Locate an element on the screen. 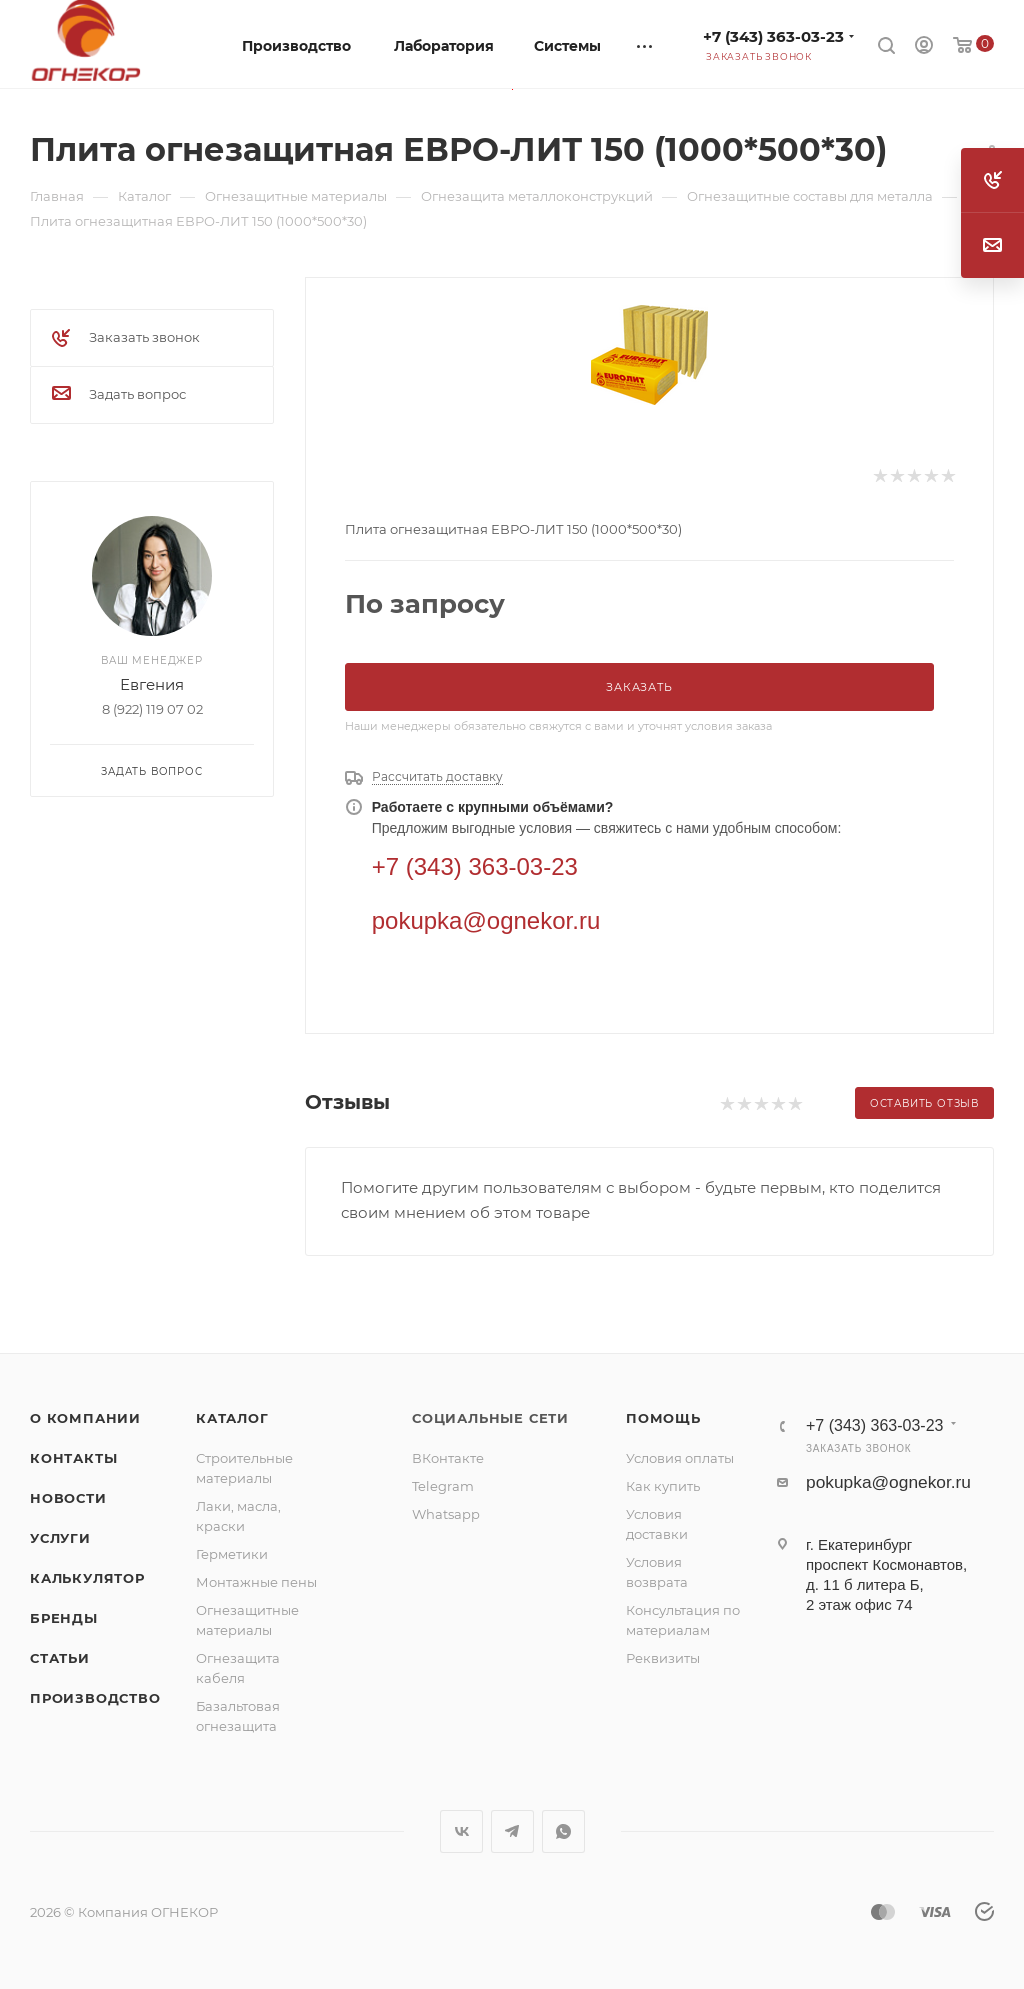 This screenshot has height=1989, width=1024. +7 (343) 363-03-23 [Телефон] is located at coordinates (475, 866).